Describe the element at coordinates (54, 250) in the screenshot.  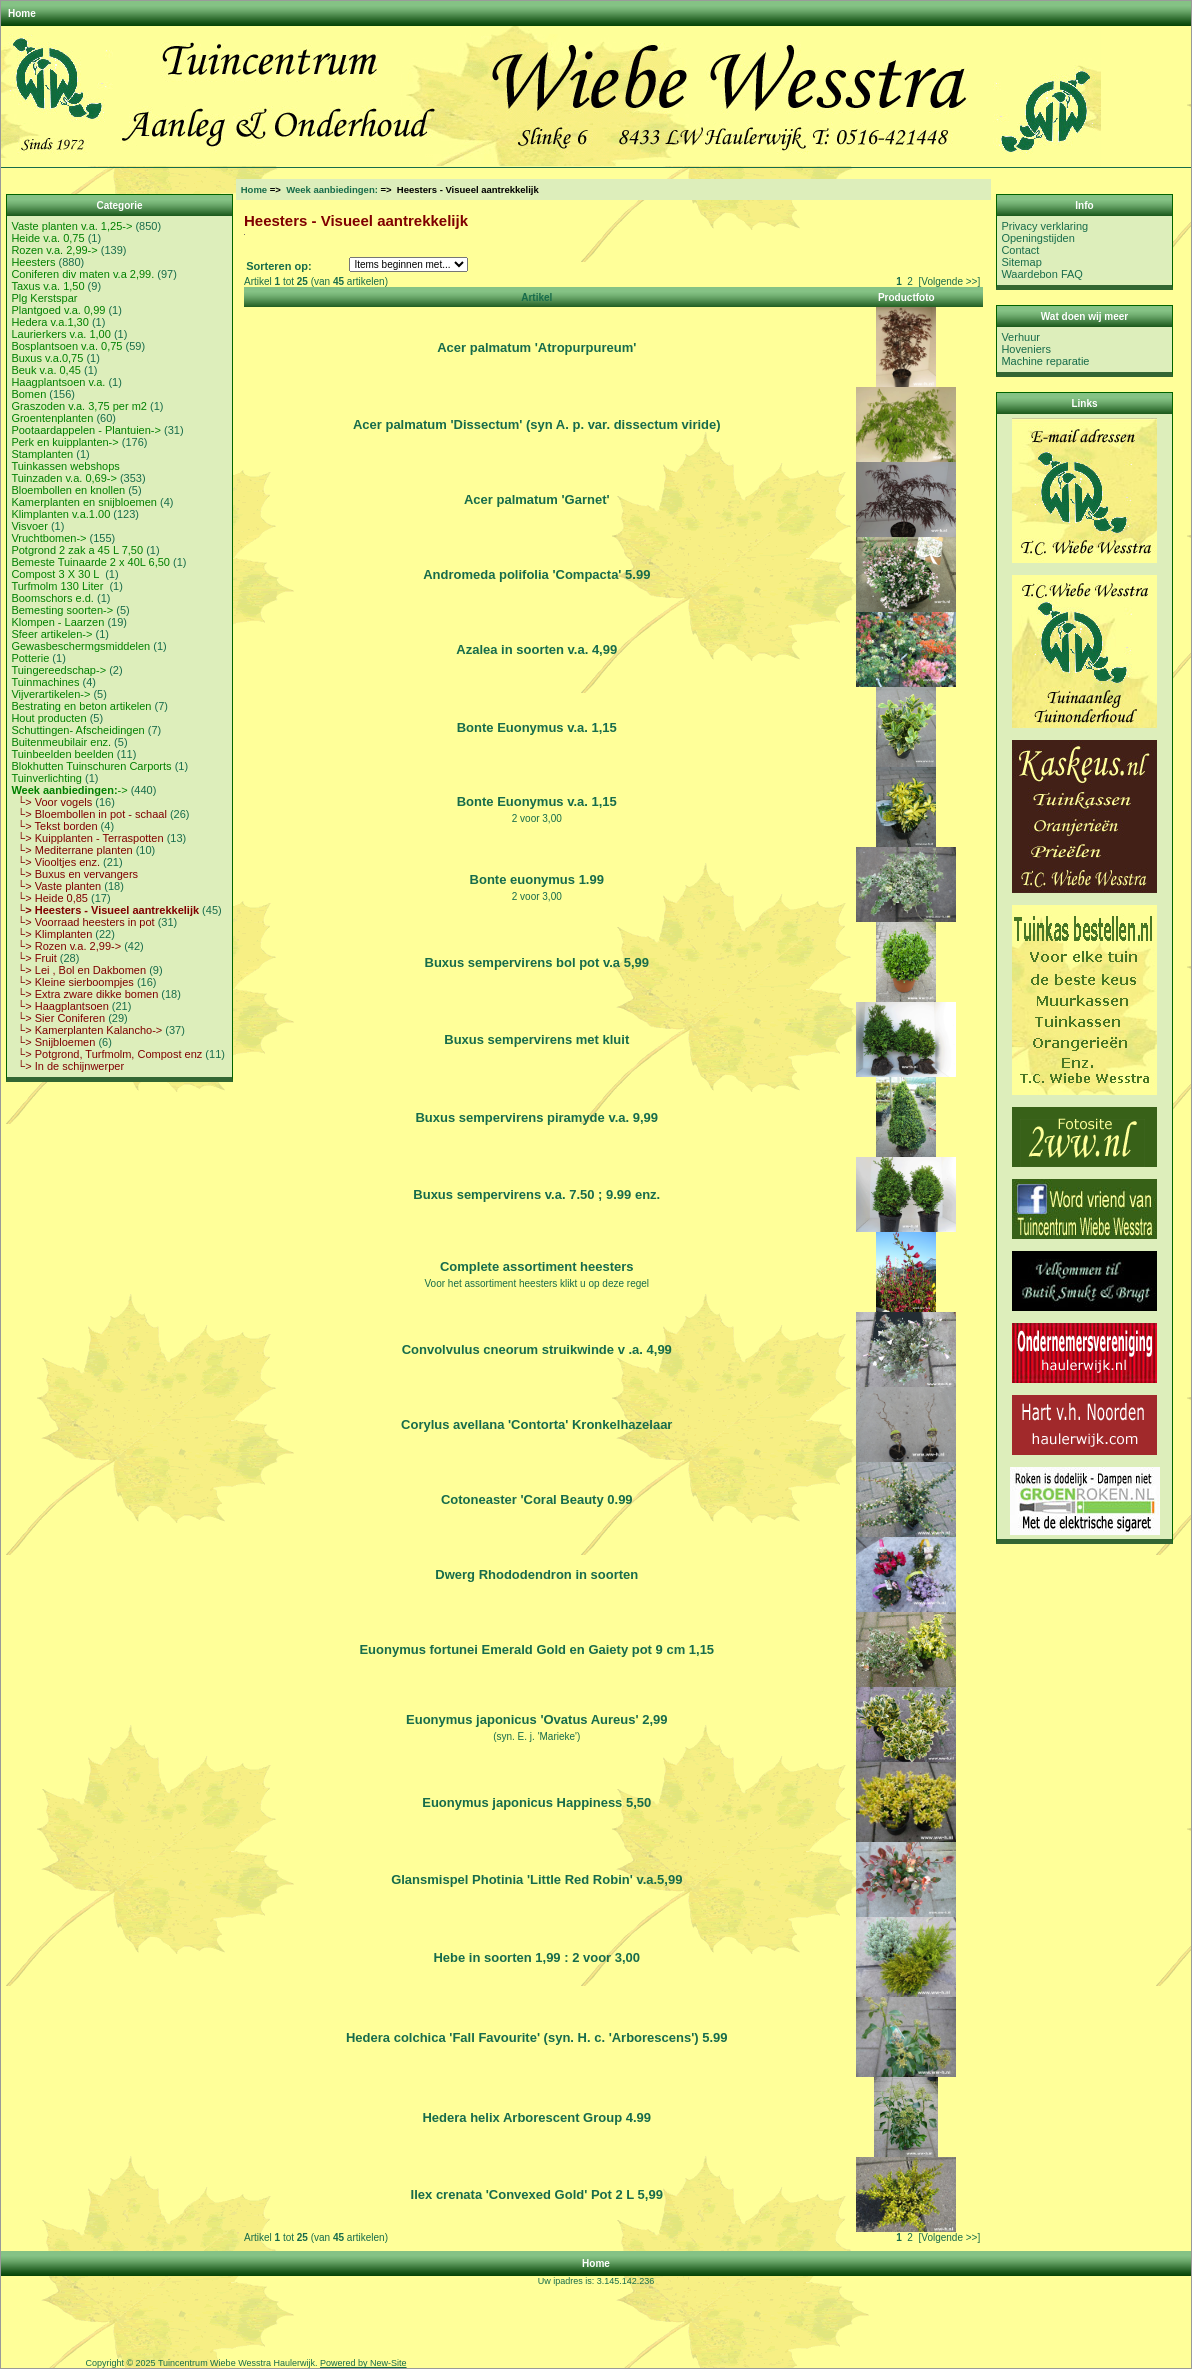
I see `Rozen v.a. 2,99->` at that location.